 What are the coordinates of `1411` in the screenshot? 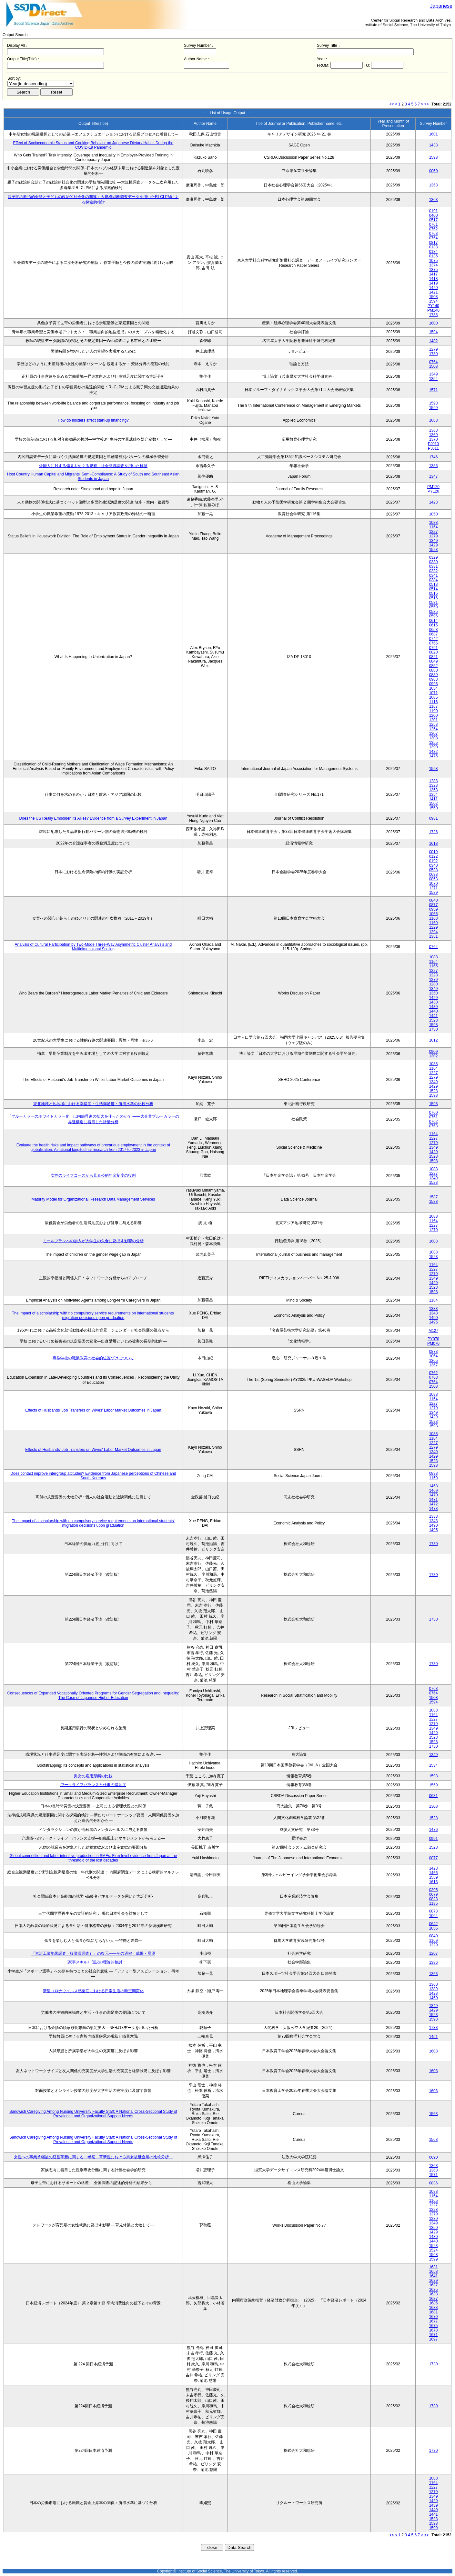 It's located at (433, 799).